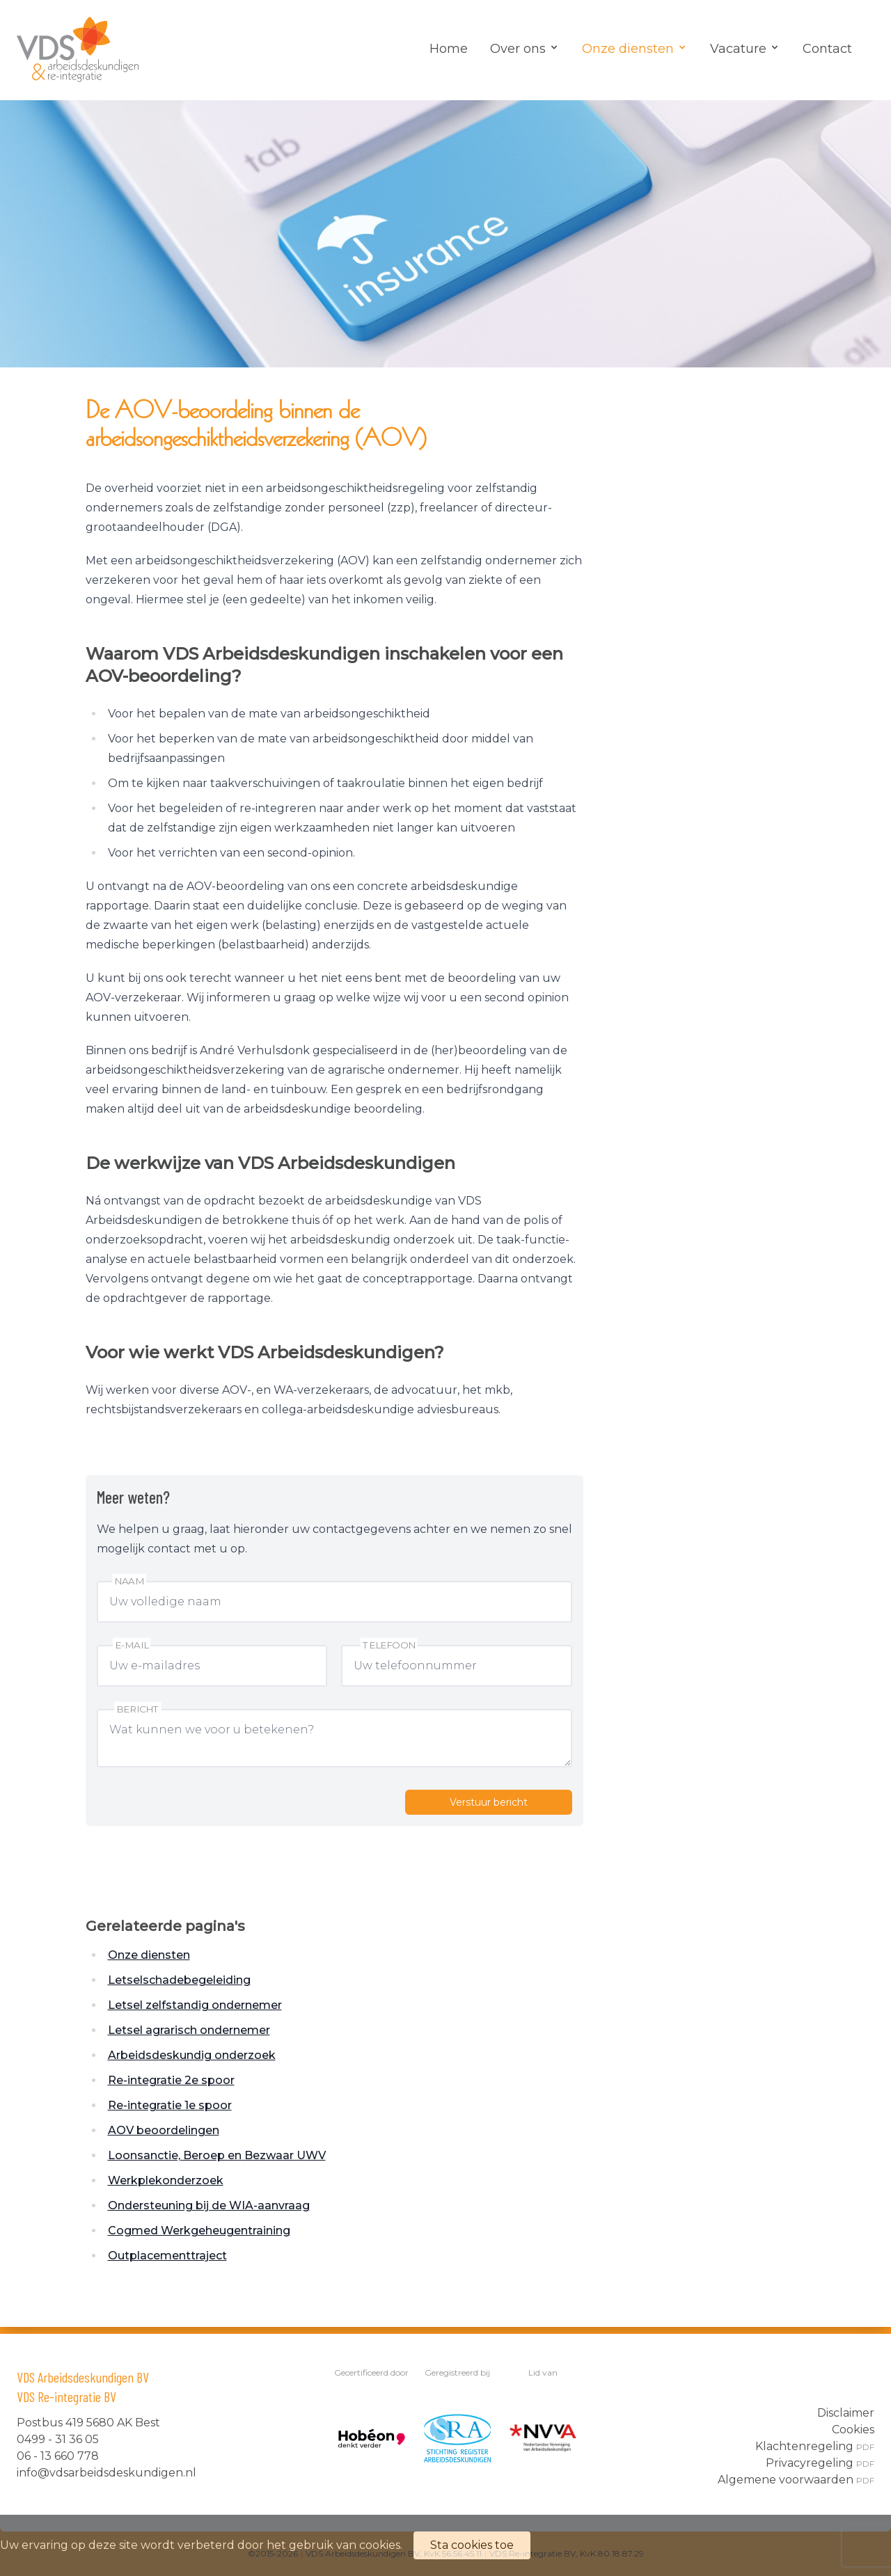 The height and width of the screenshot is (2576, 891). I want to click on Home, so click(448, 48).